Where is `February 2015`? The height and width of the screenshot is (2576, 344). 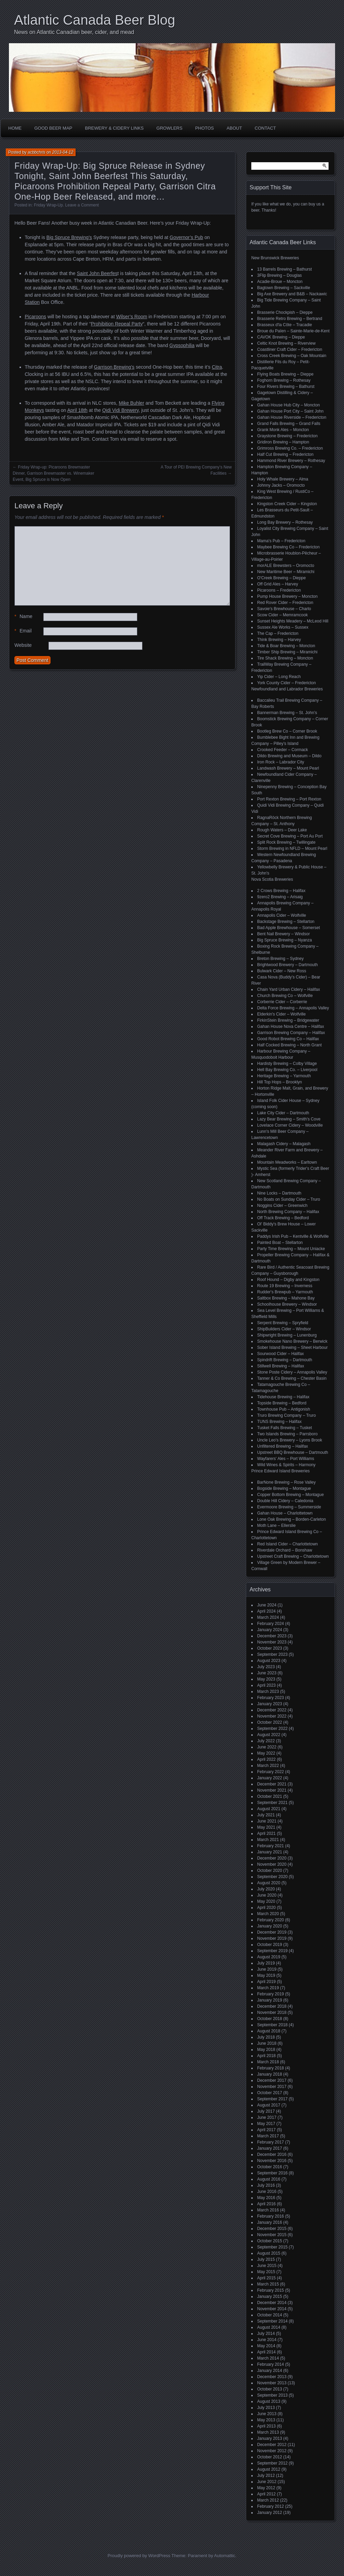
February 2015 is located at coordinates (270, 2290).